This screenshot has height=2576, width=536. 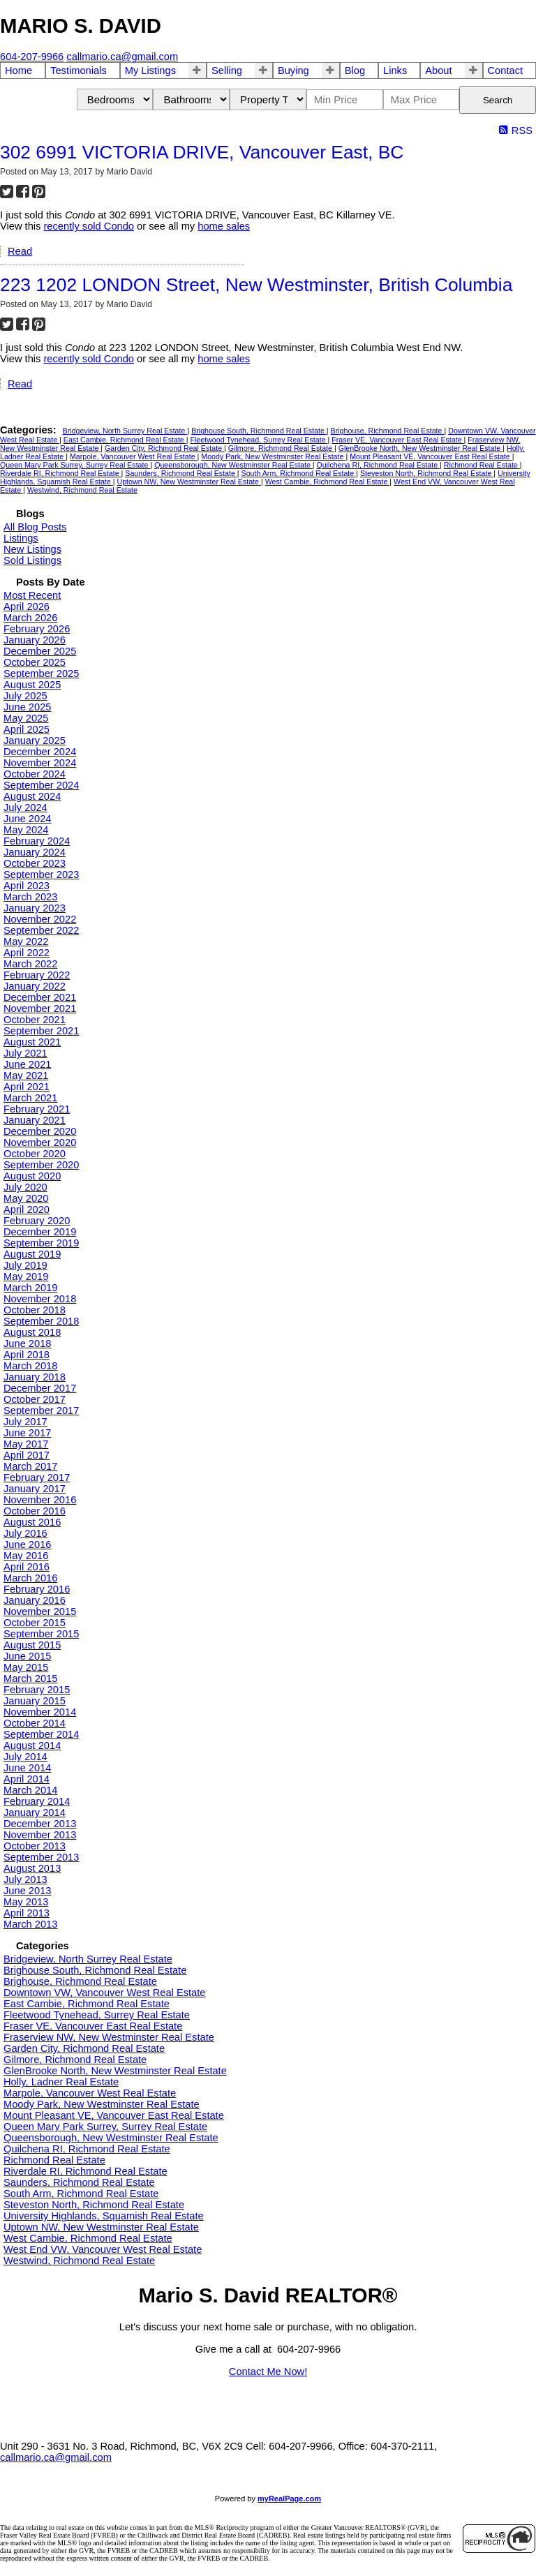 What do you see at coordinates (32, 1645) in the screenshot?
I see `August 2015` at bounding box center [32, 1645].